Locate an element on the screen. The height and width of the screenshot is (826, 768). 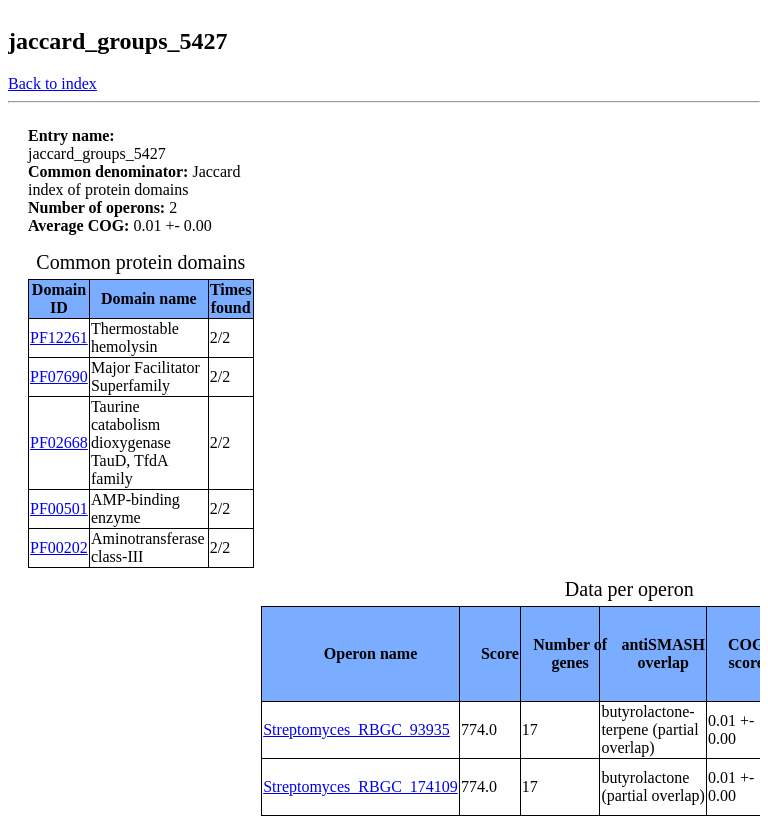
PF12261 is located at coordinates (59, 337).